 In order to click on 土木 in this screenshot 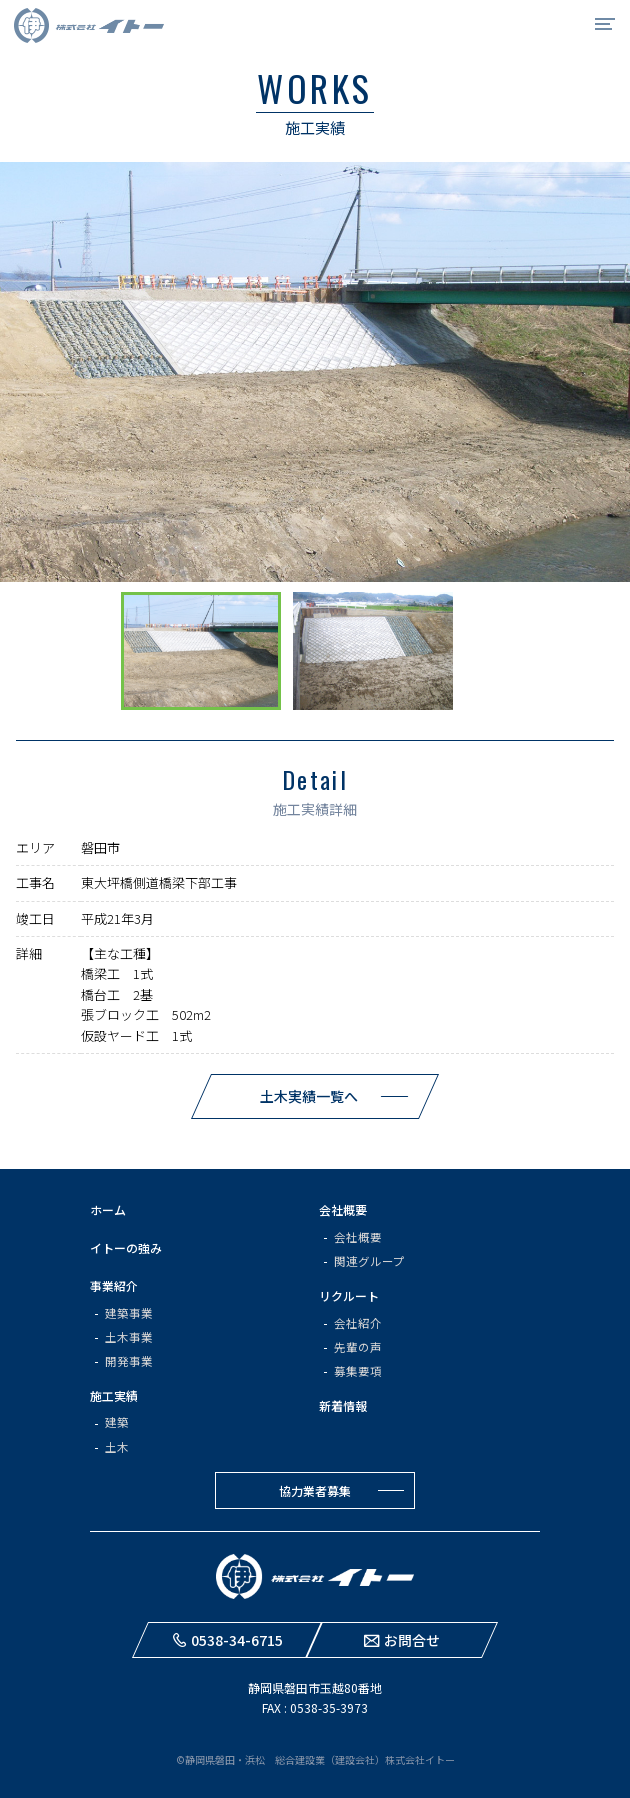, I will do `click(117, 1447)`.